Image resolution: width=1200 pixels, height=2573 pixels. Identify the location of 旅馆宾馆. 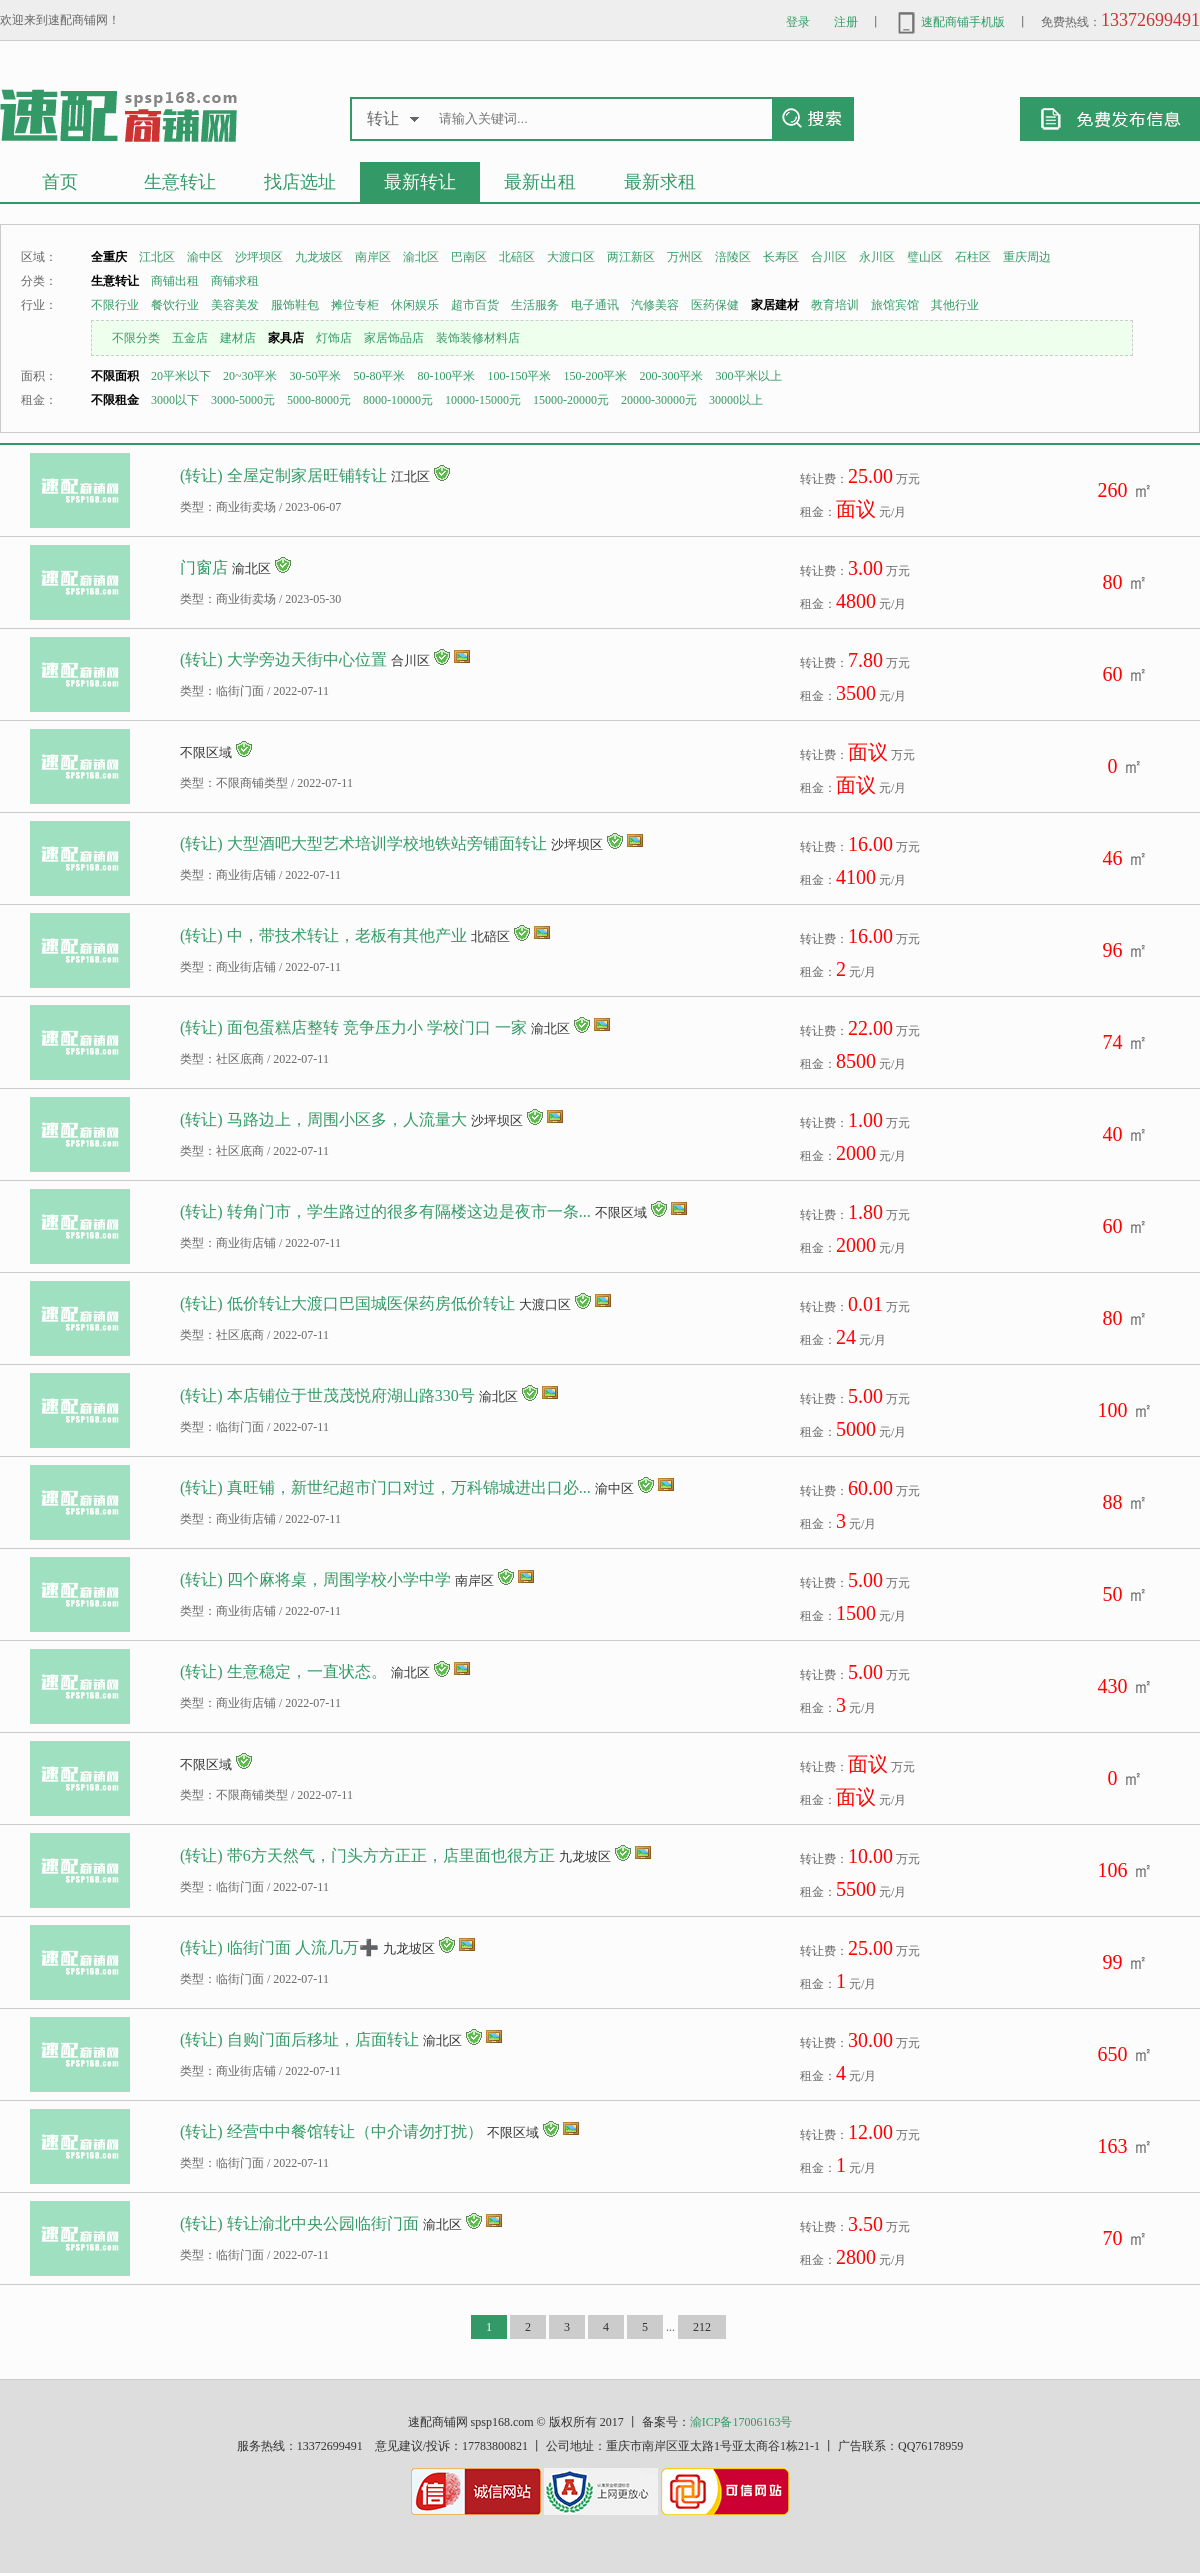
(895, 305).